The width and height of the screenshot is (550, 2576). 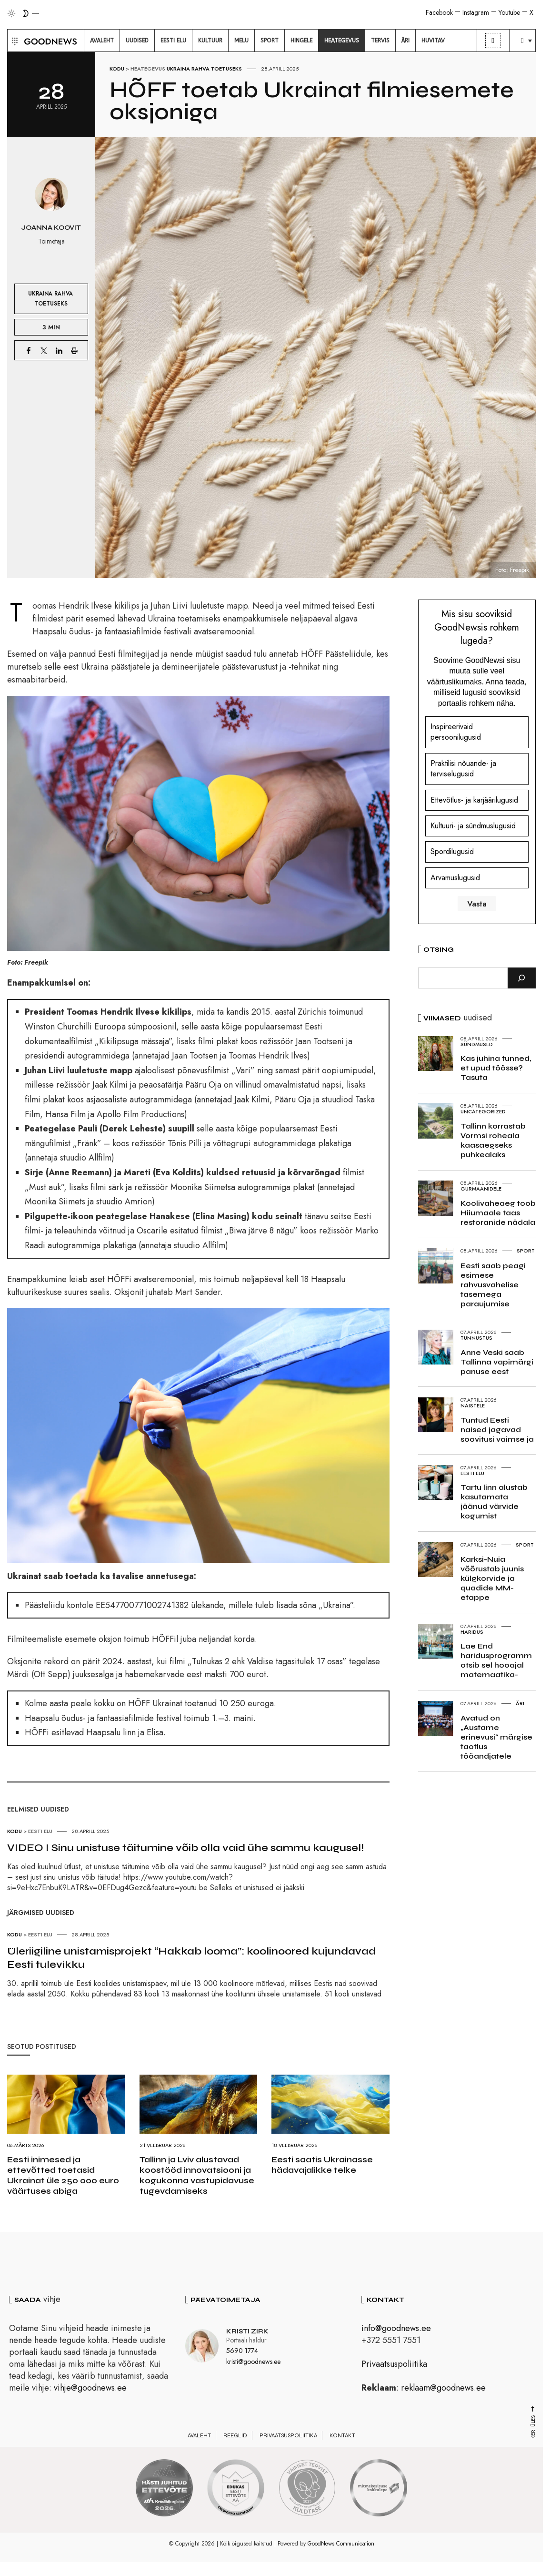 I want to click on Gurmaanidele, so click(x=480, y=1188).